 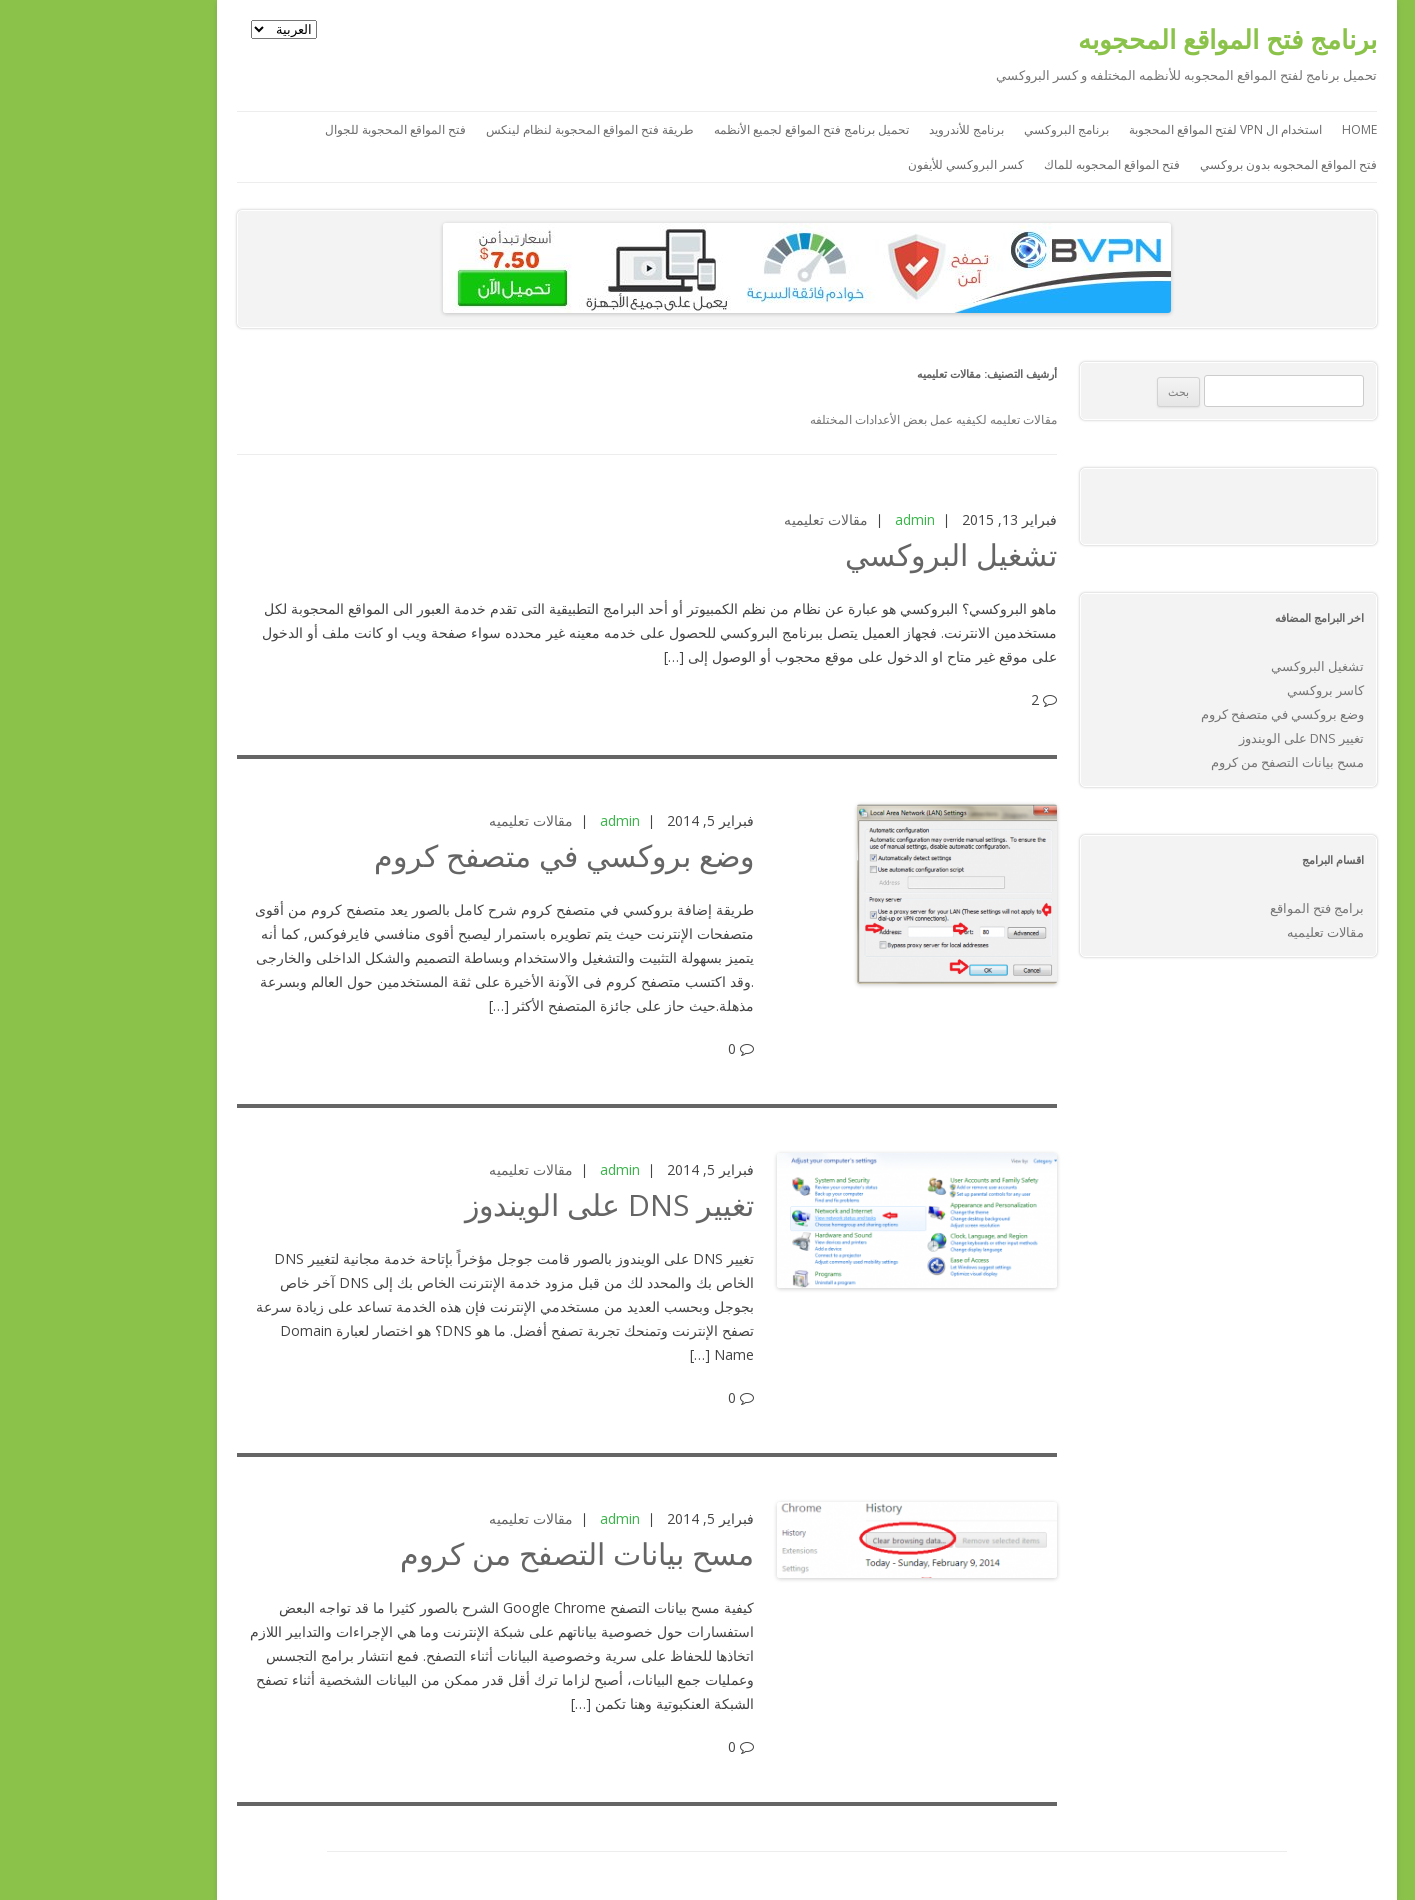 What do you see at coordinates (967, 129) in the screenshot?
I see `برنامج البروكسي` at bounding box center [967, 129].